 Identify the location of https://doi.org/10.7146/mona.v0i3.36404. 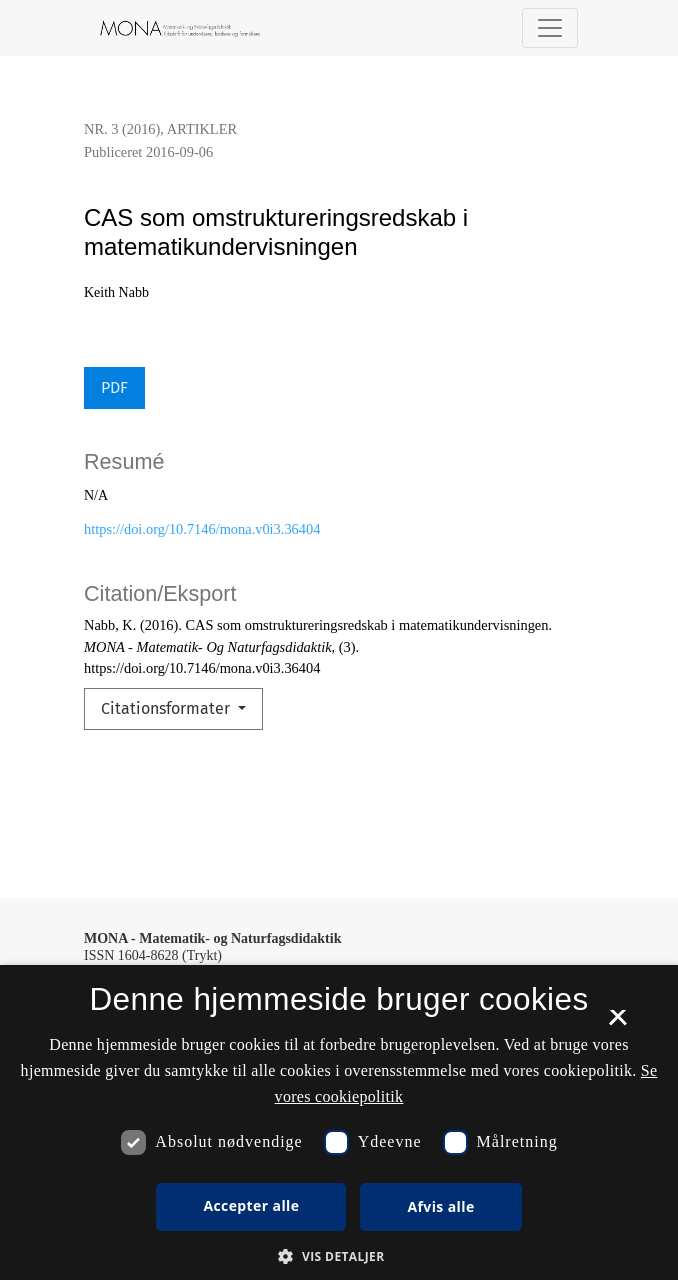
(202, 529).